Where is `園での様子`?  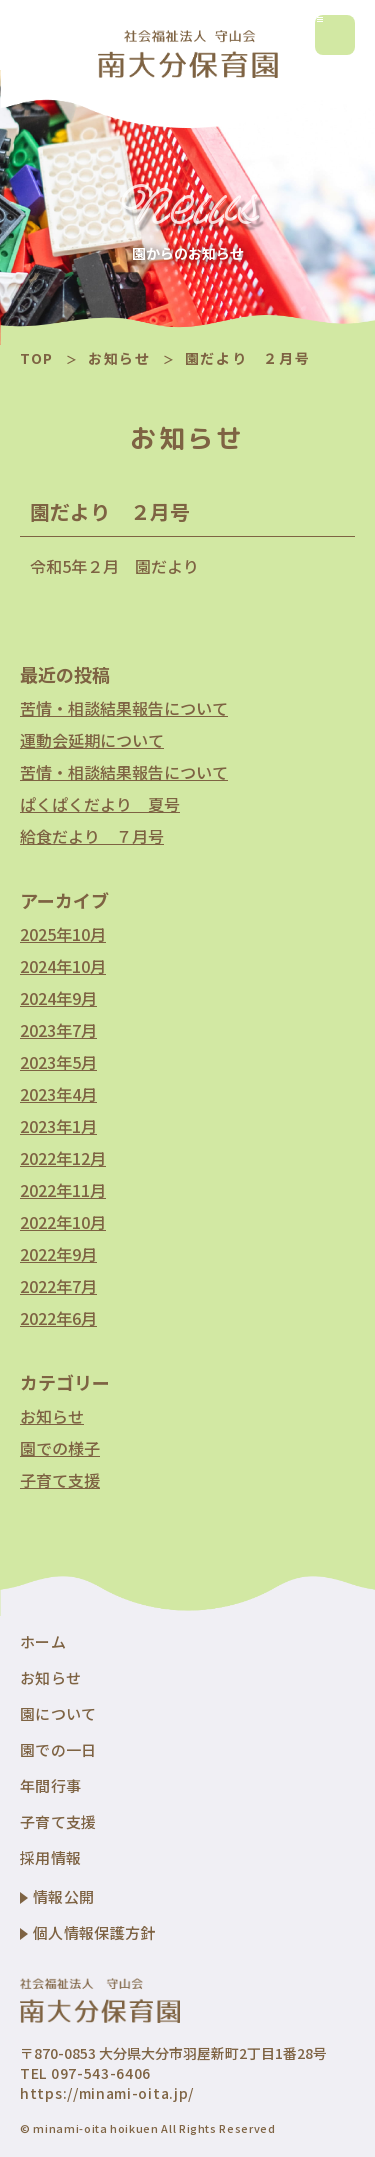 園での様子 is located at coordinates (60, 1448).